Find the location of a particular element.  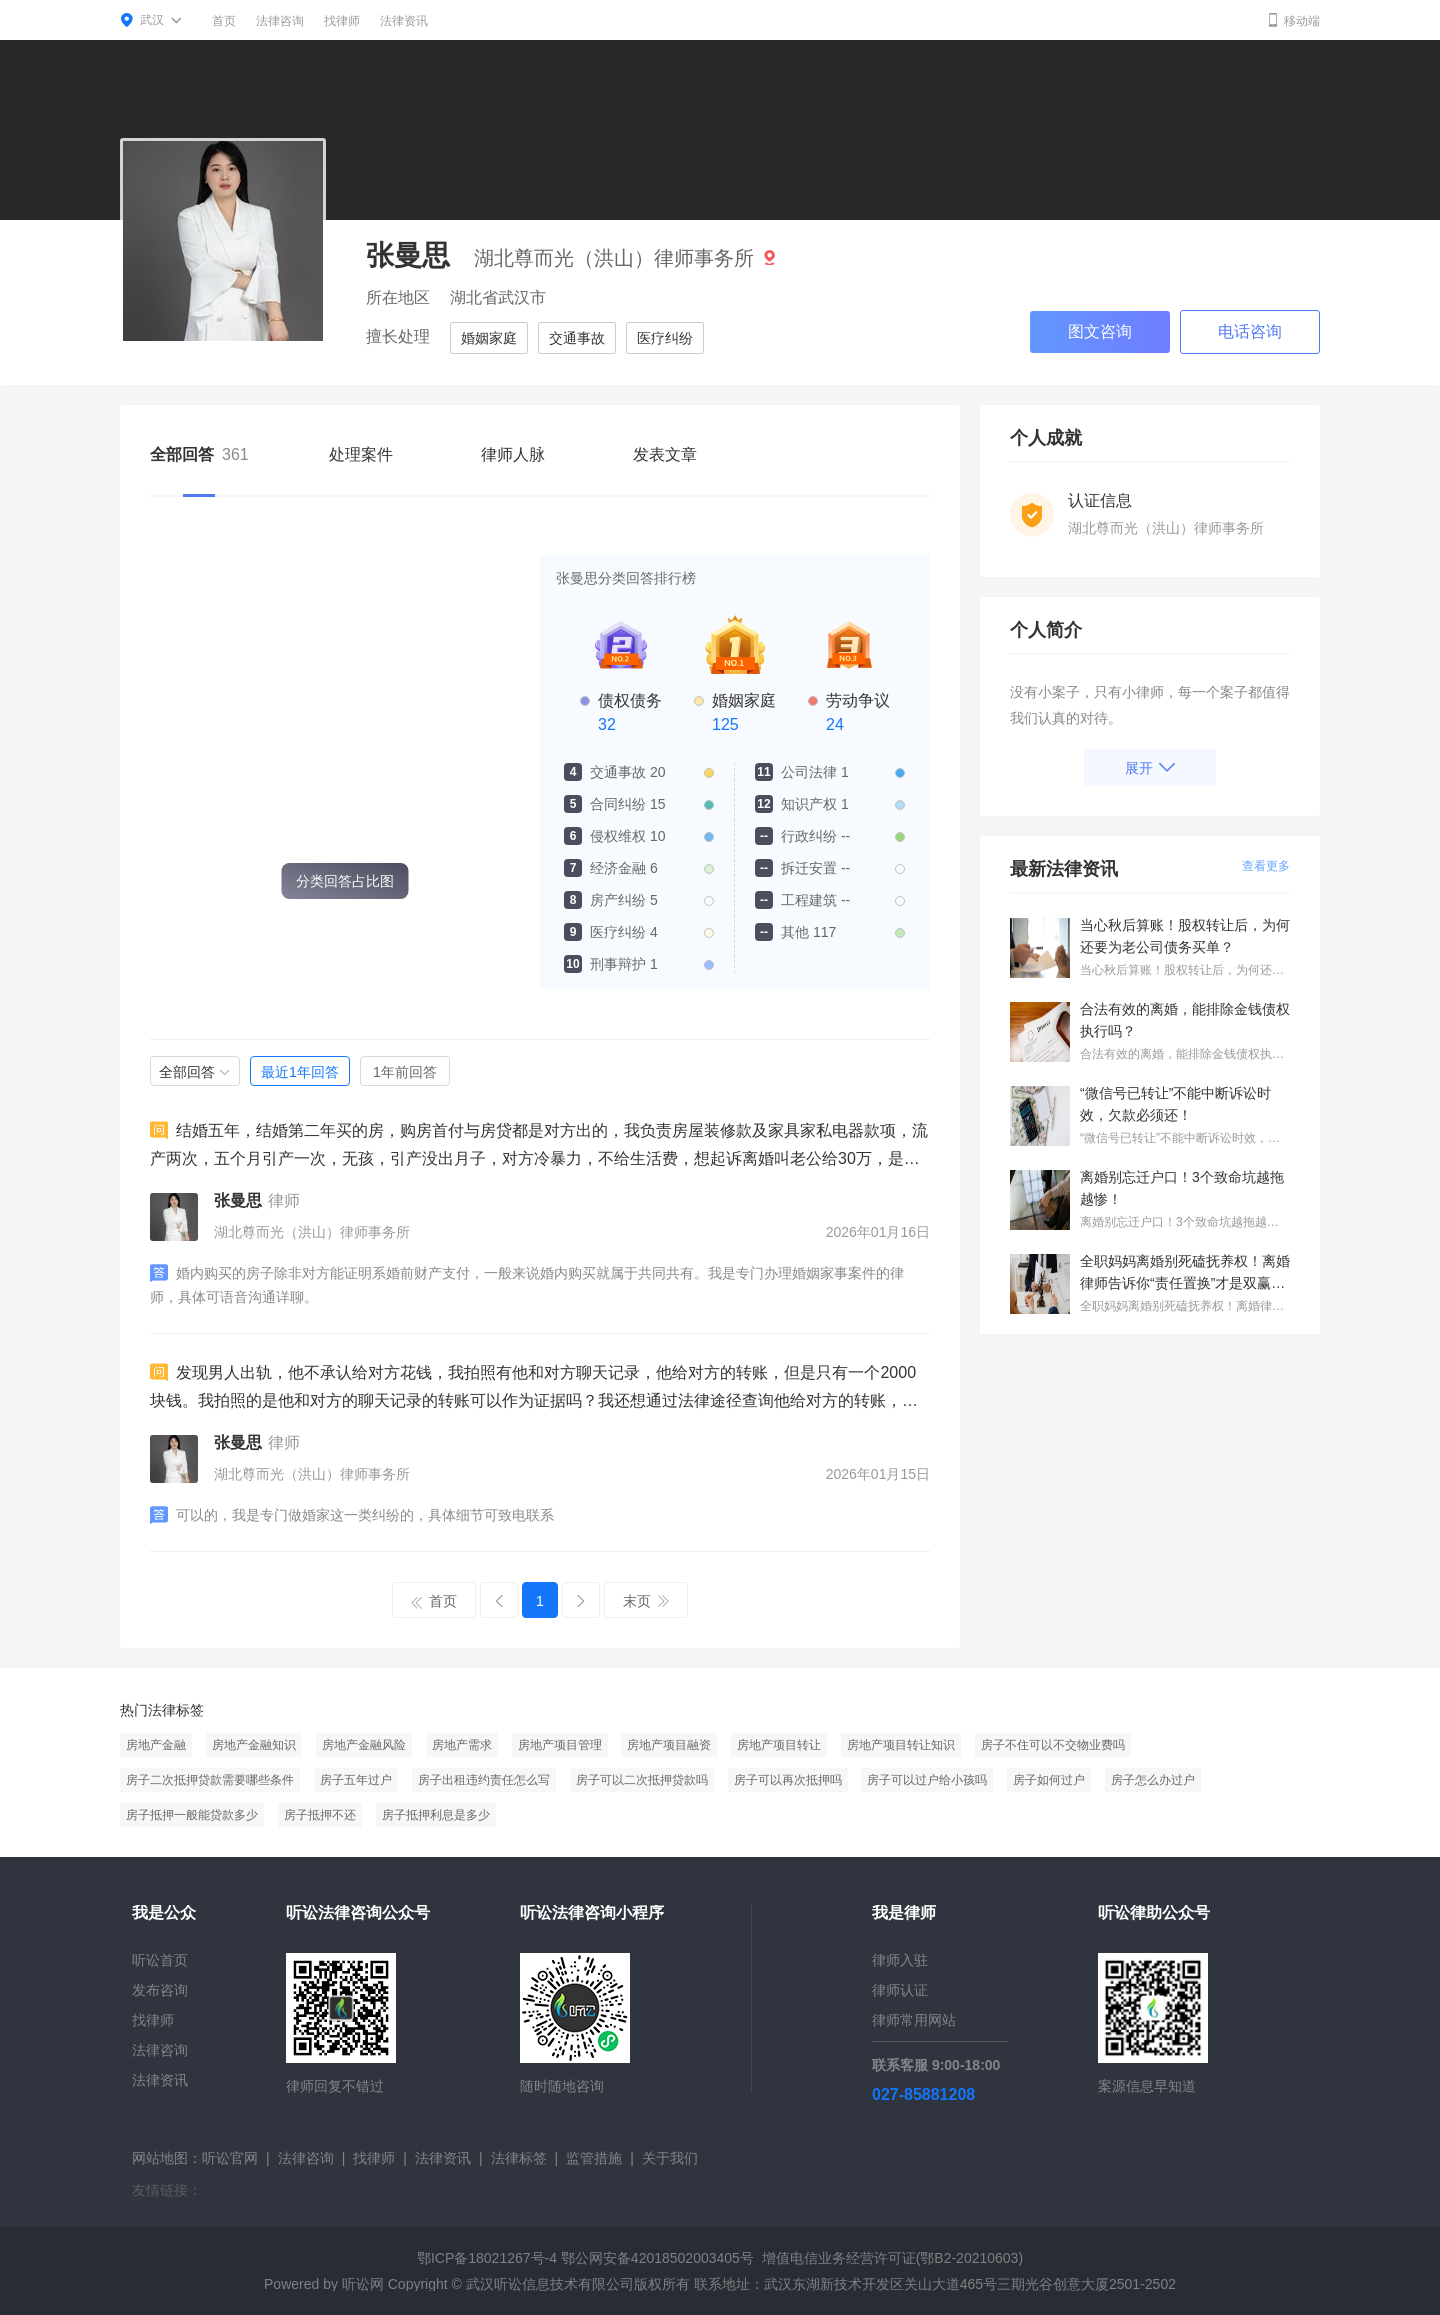

监管措施 is located at coordinates (594, 2158).